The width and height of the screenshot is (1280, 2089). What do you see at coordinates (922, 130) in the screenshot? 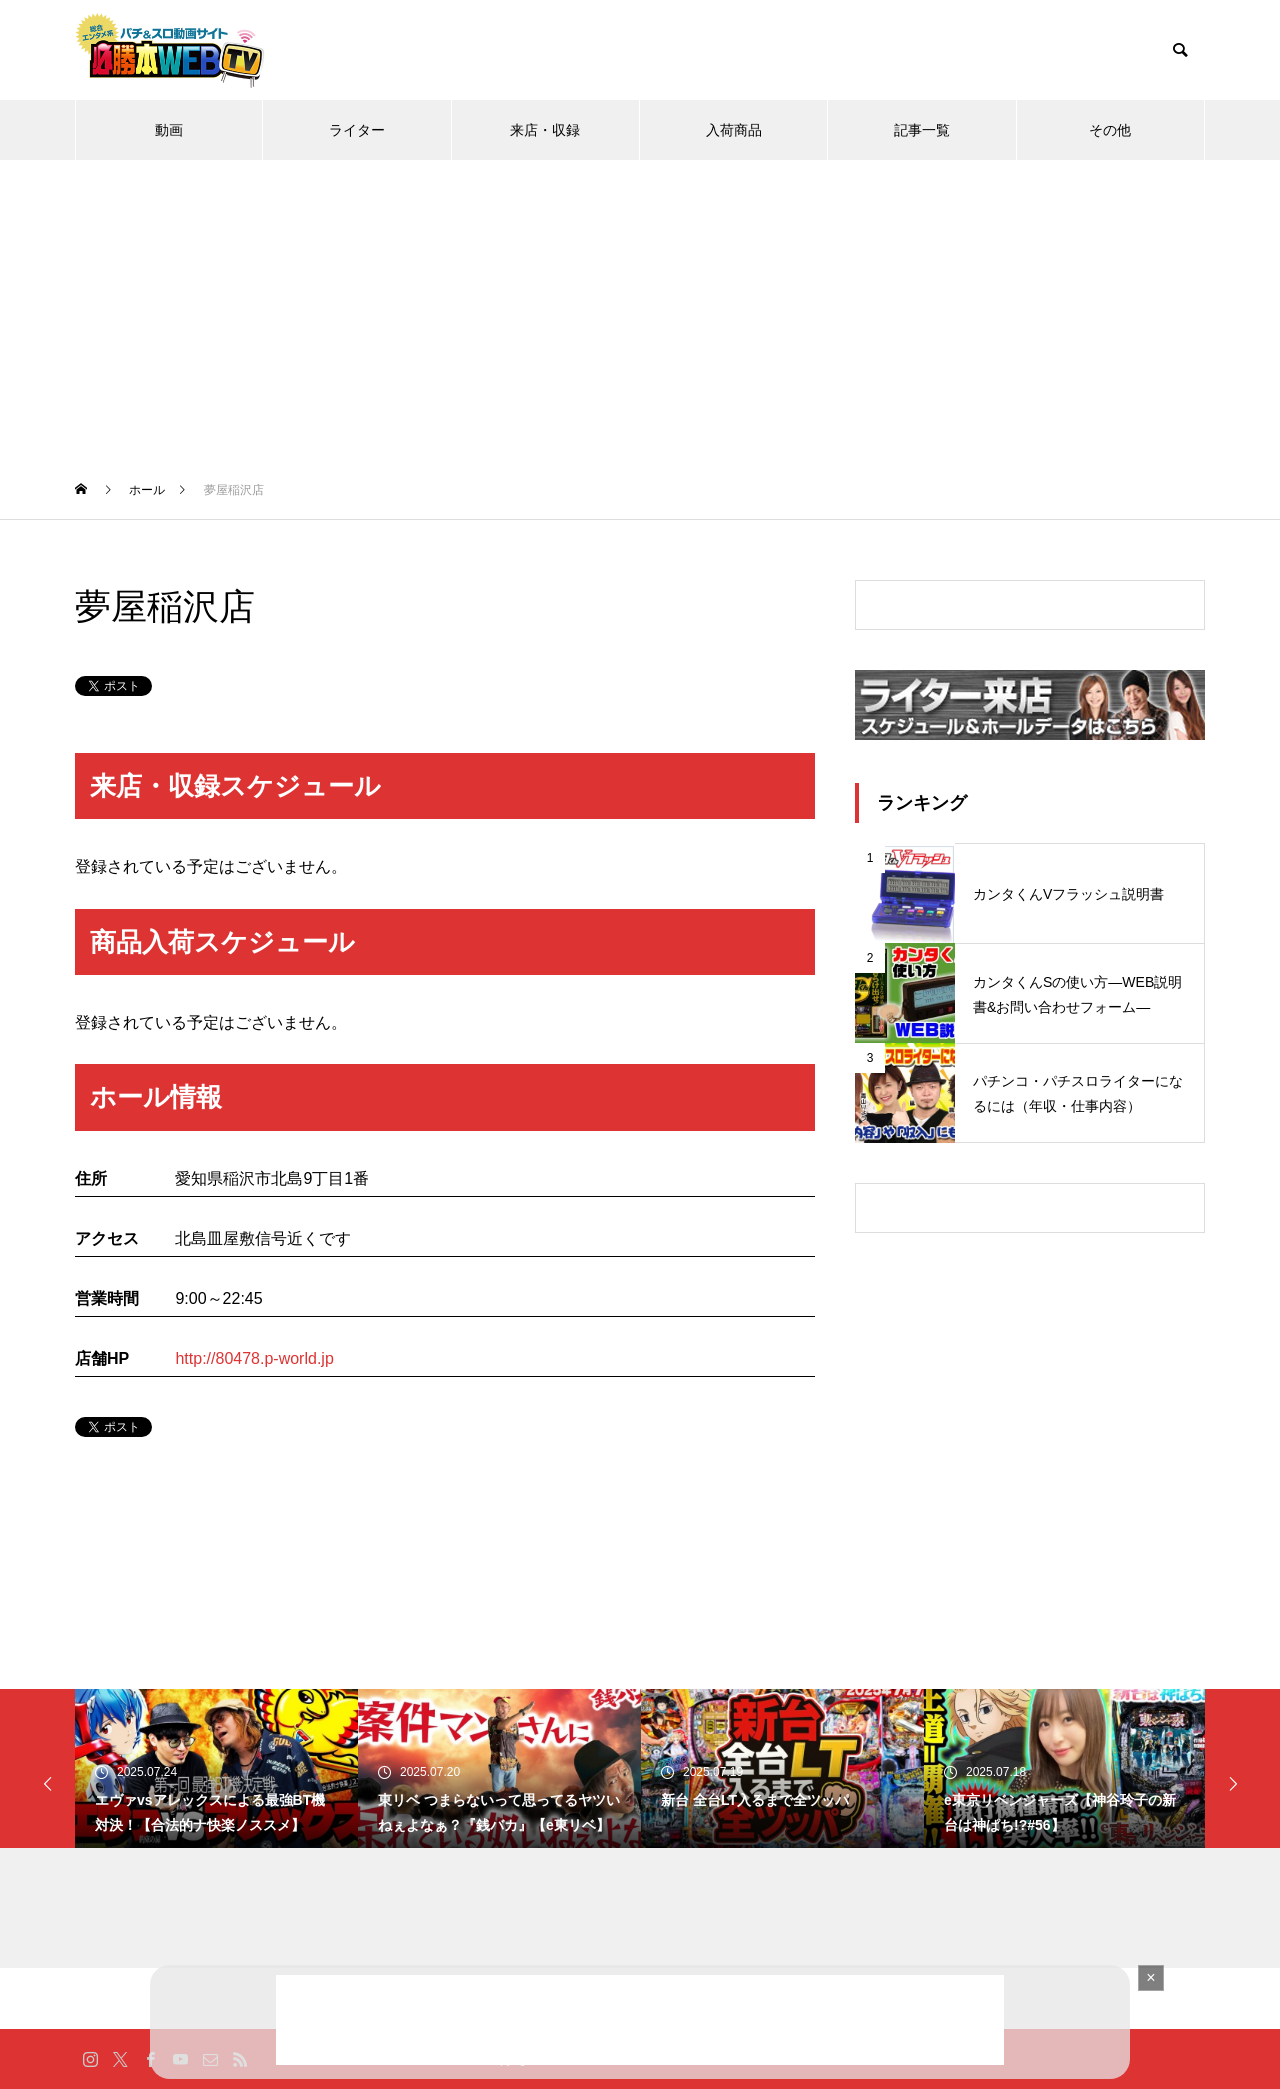
I see `記事一覧` at bounding box center [922, 130].